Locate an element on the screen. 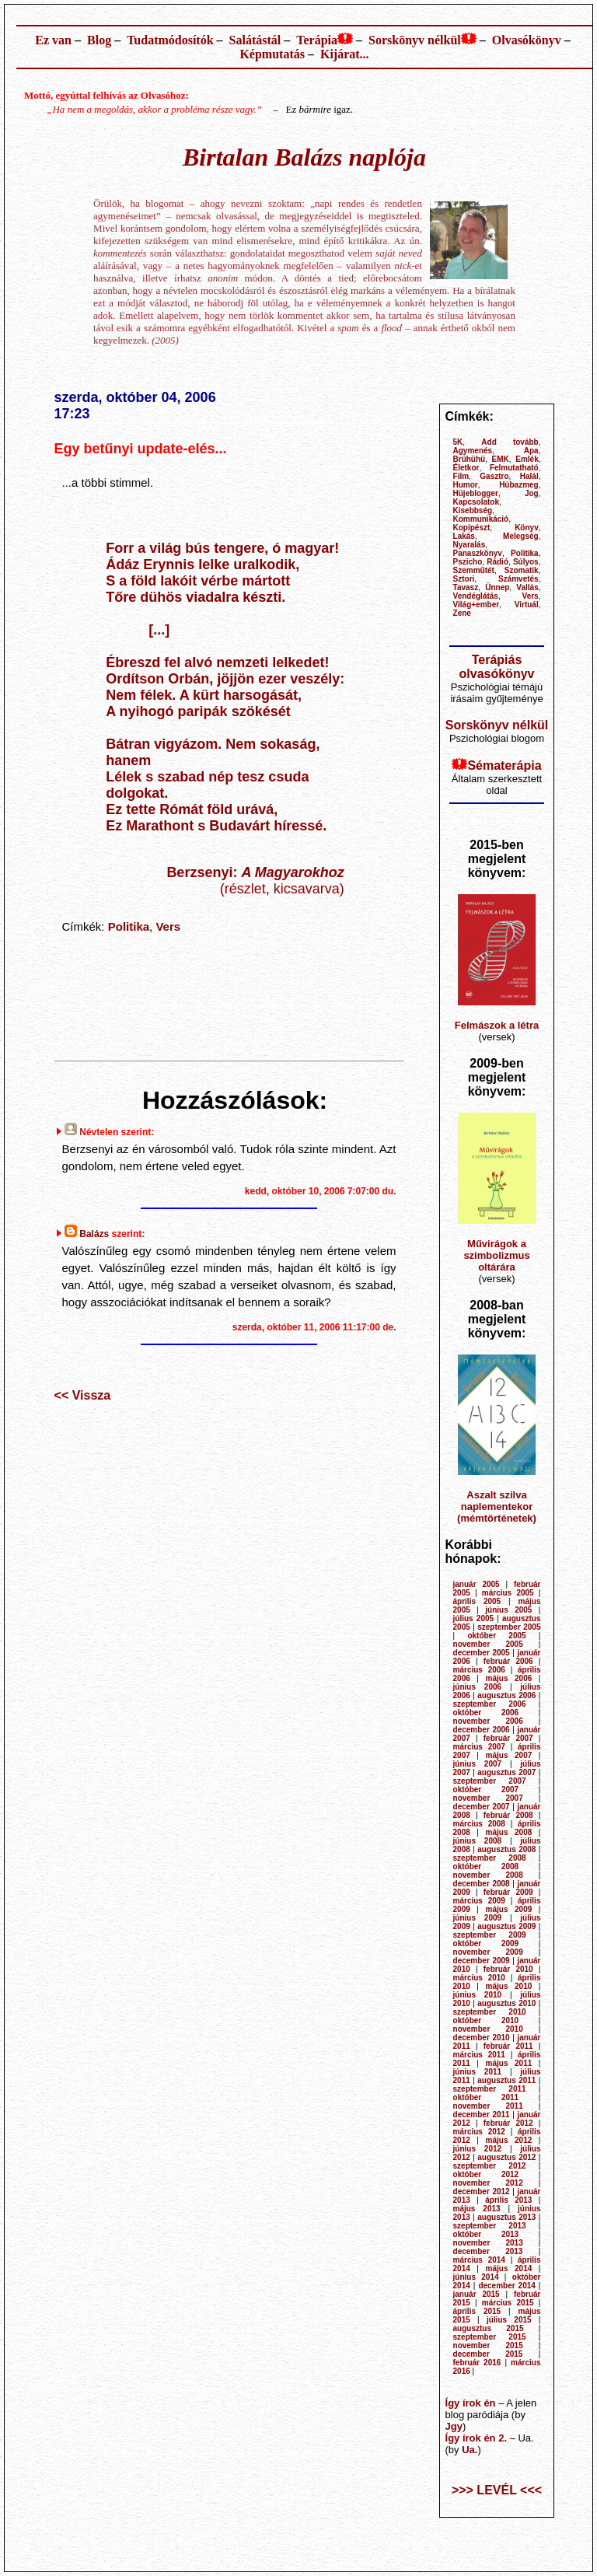  december 2006 is located at coordinates (481, 1729).